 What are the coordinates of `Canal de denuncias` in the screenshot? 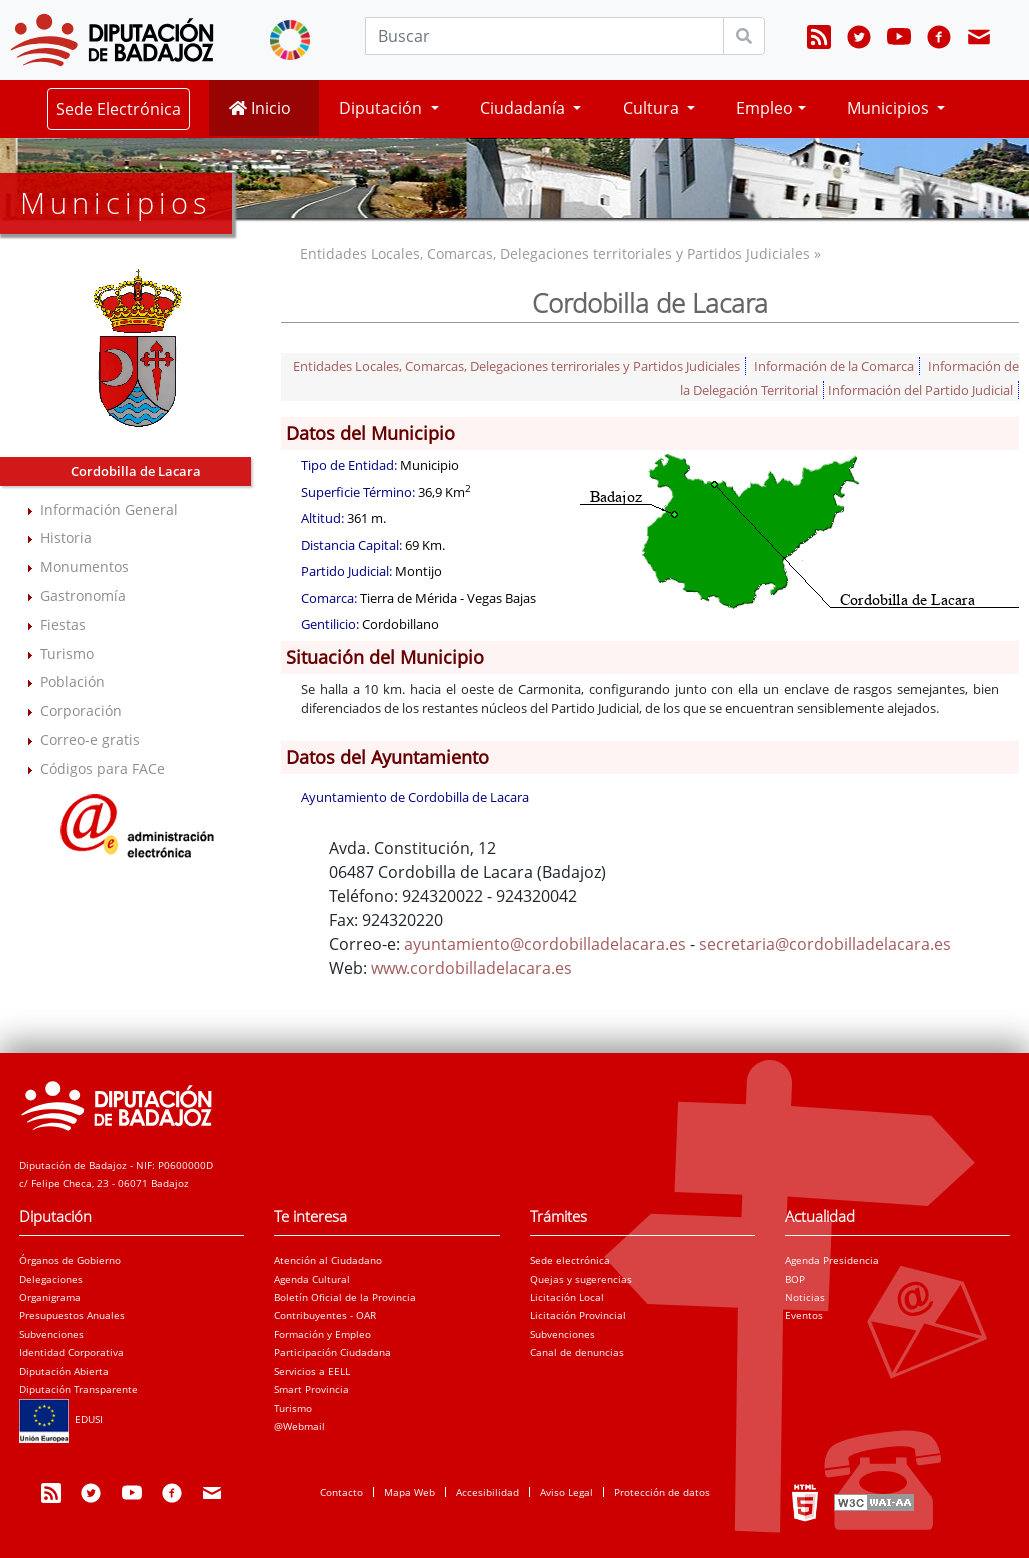 It's located at (577, 1352).